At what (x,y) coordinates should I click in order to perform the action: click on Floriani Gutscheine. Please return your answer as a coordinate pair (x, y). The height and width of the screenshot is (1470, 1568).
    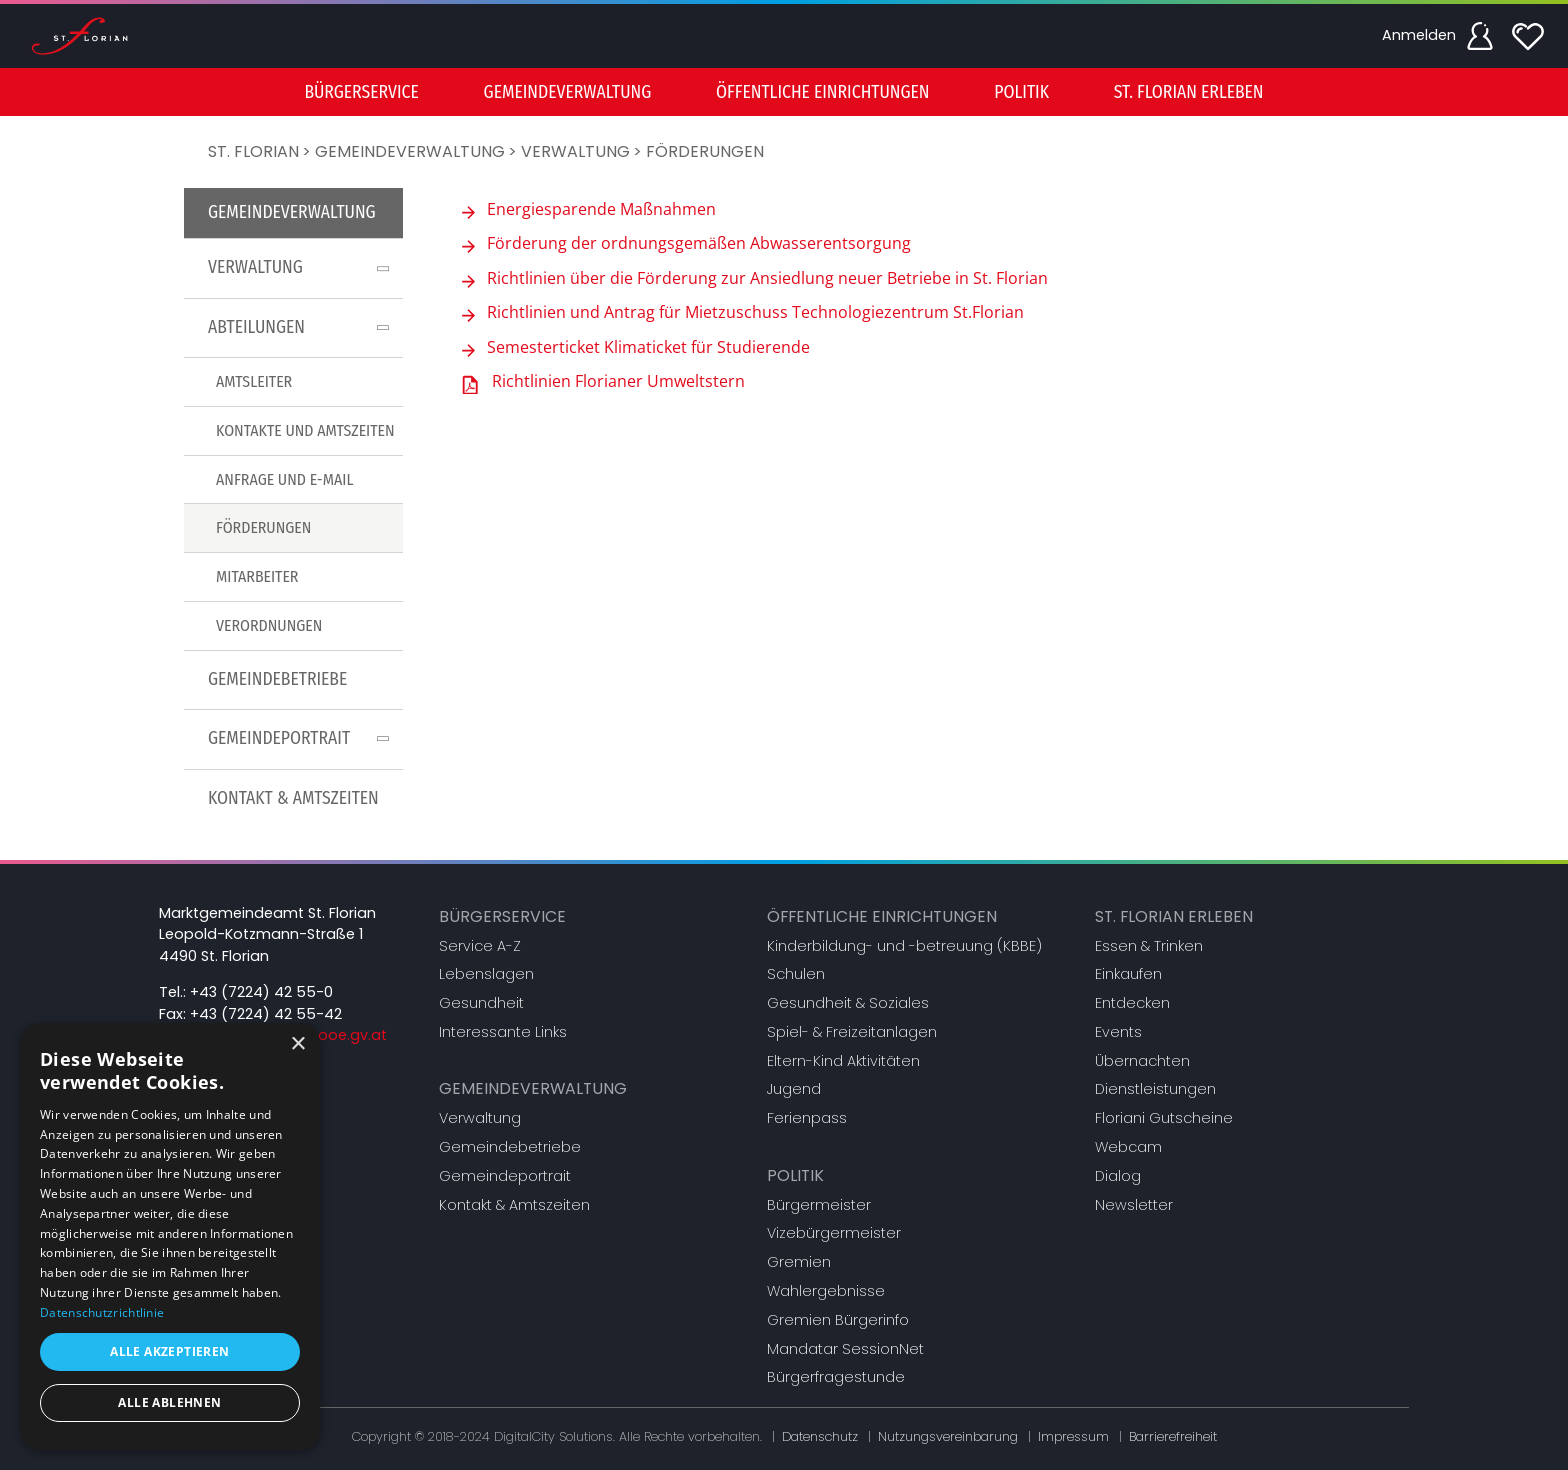
    Looking at the image, I should click on (1164, 1118).